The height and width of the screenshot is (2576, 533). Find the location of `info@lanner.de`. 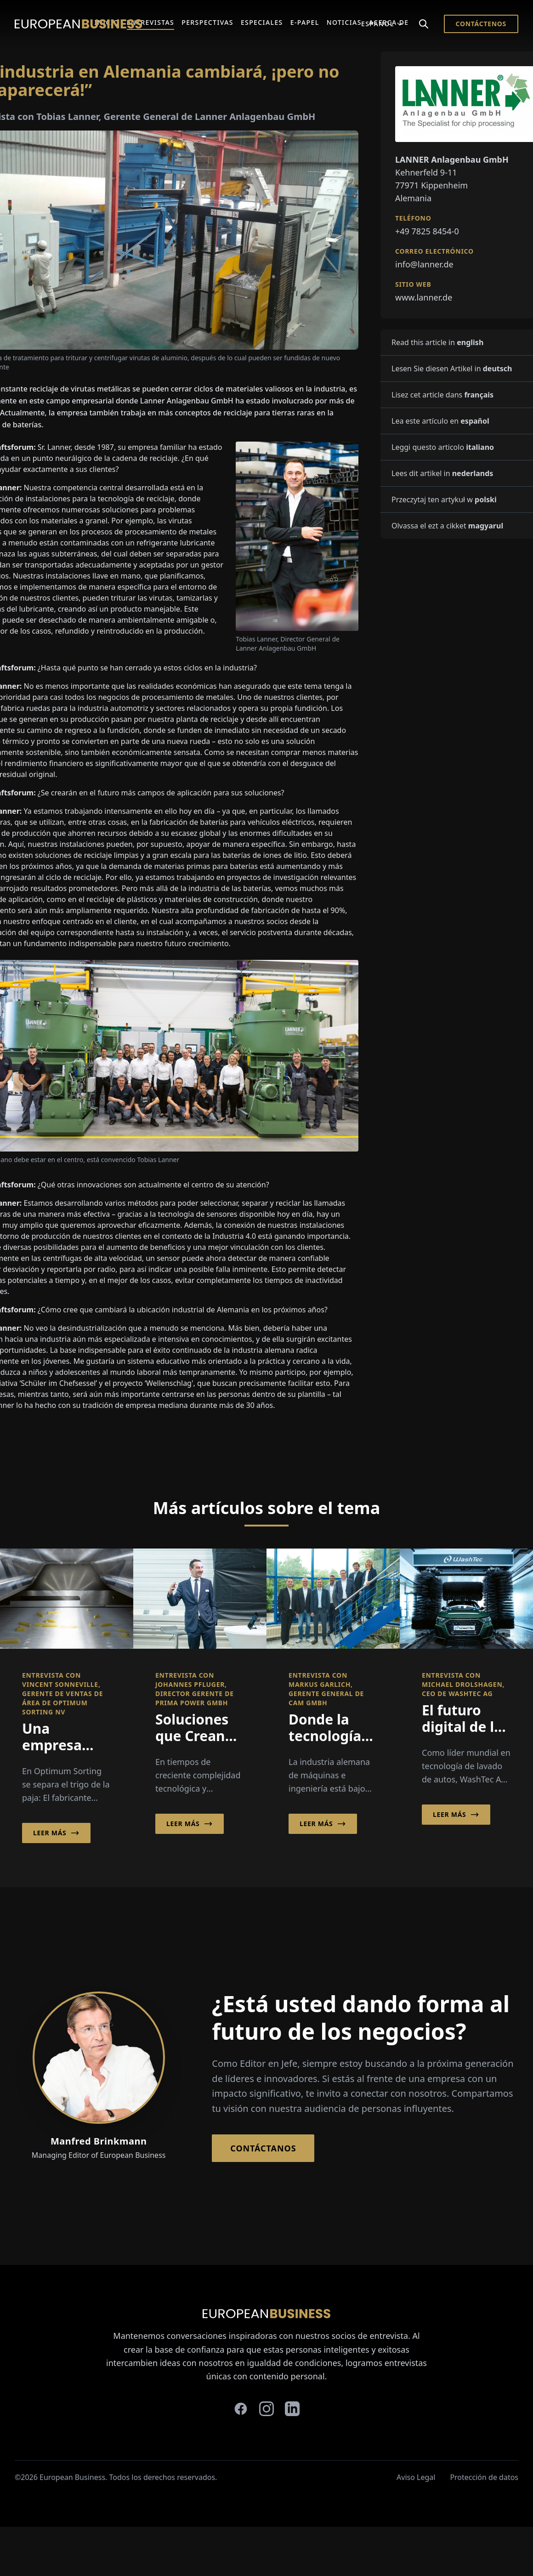

info@lanner.de is located at coordinates (424, 264).